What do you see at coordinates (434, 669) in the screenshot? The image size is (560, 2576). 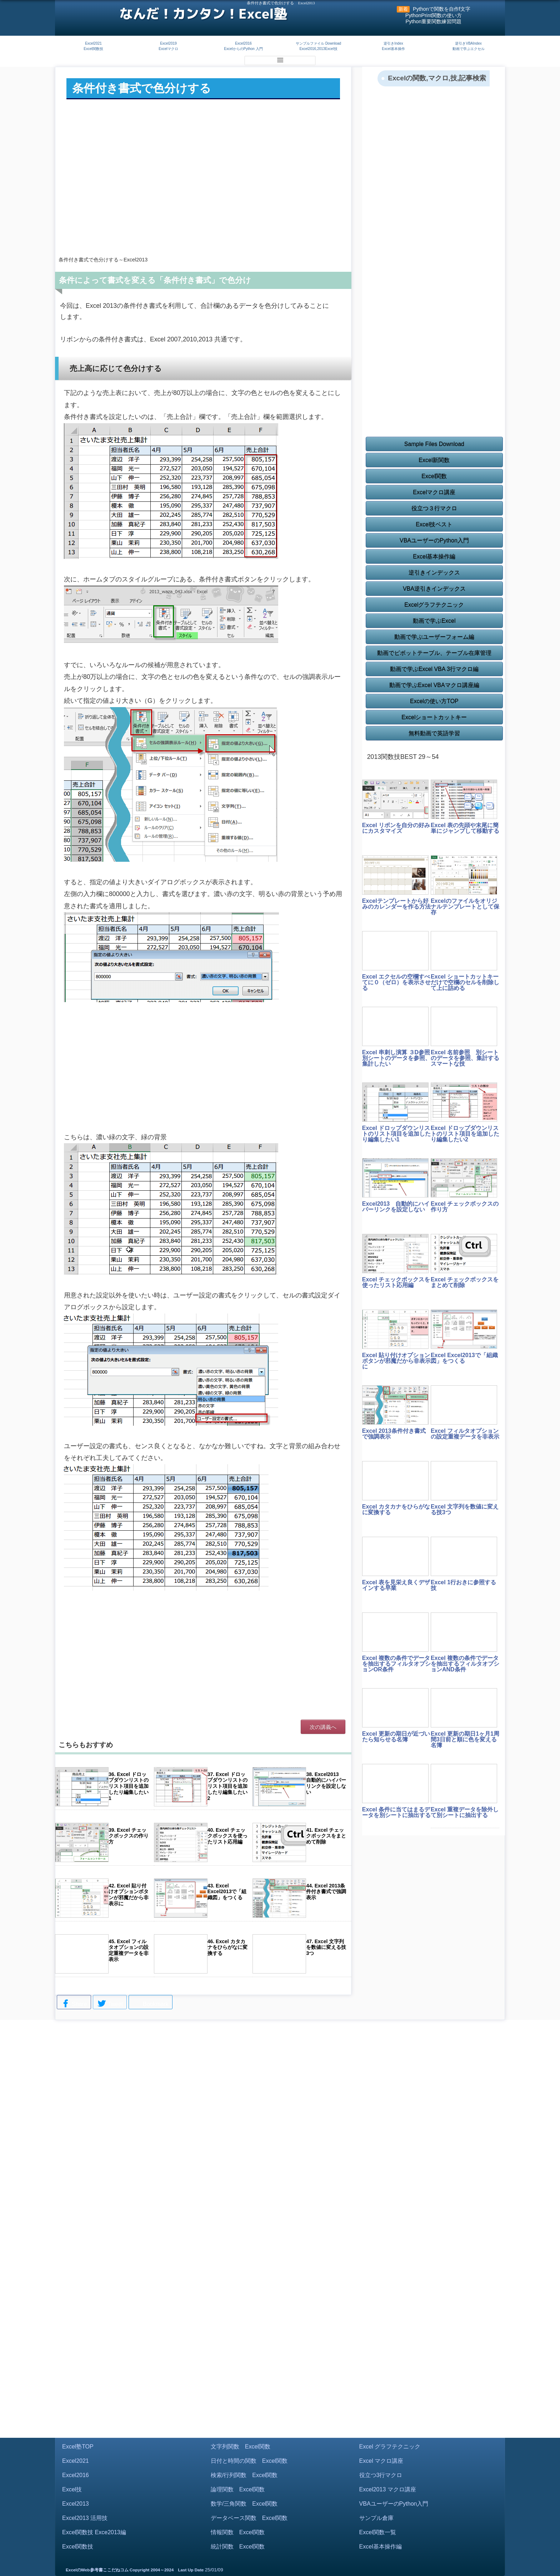 I see `動画で学ぶExcel VBA 3行マクロ編` at bounding box center [434, 669].